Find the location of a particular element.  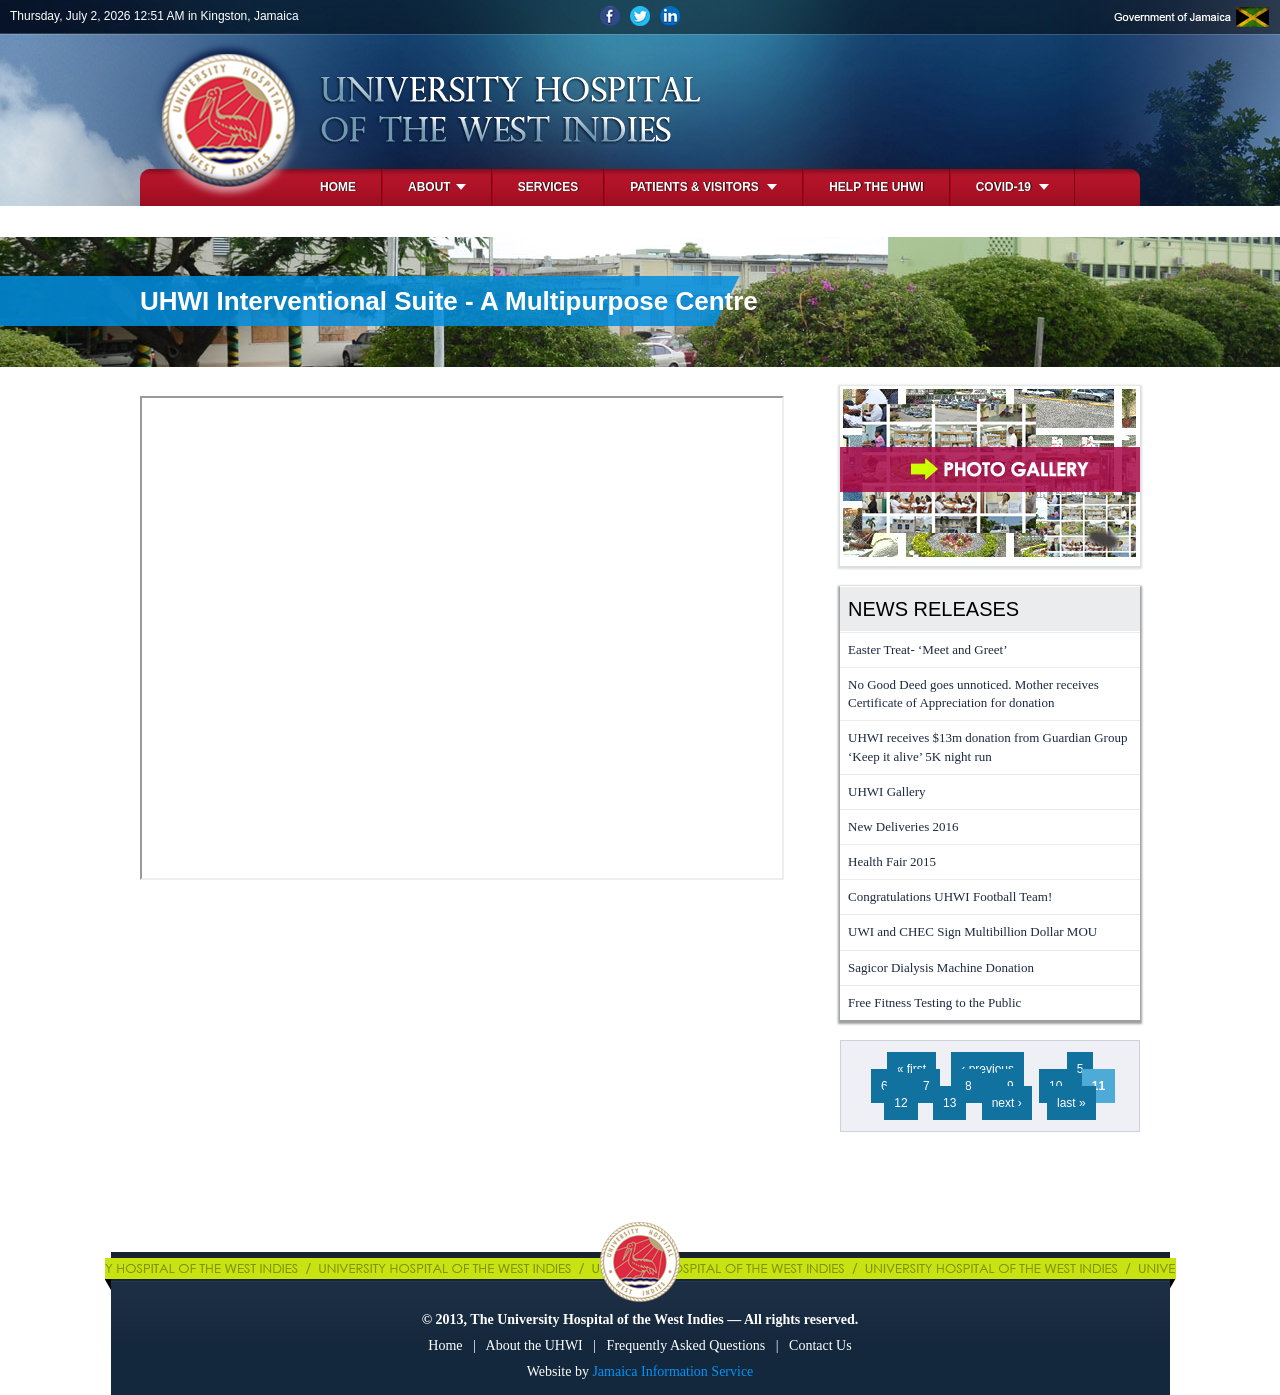

Services is located at coordinates (548, 187).